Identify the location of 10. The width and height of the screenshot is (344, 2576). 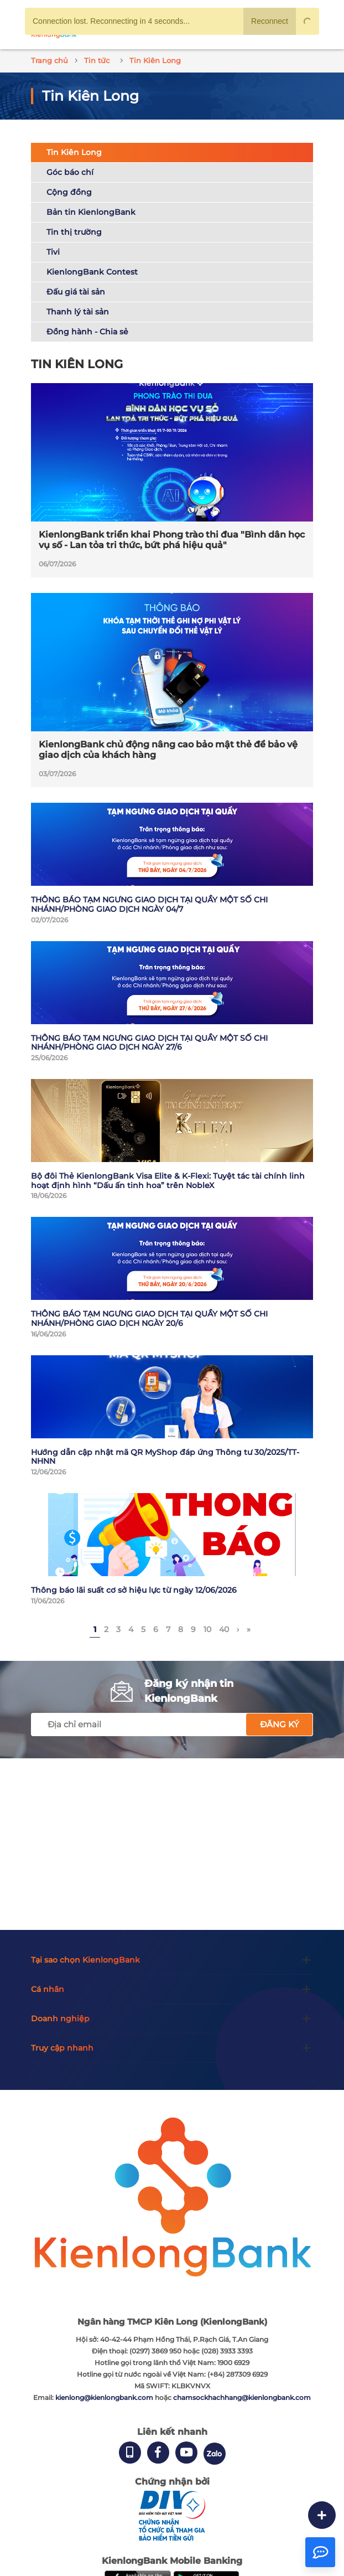
(207, 1629).